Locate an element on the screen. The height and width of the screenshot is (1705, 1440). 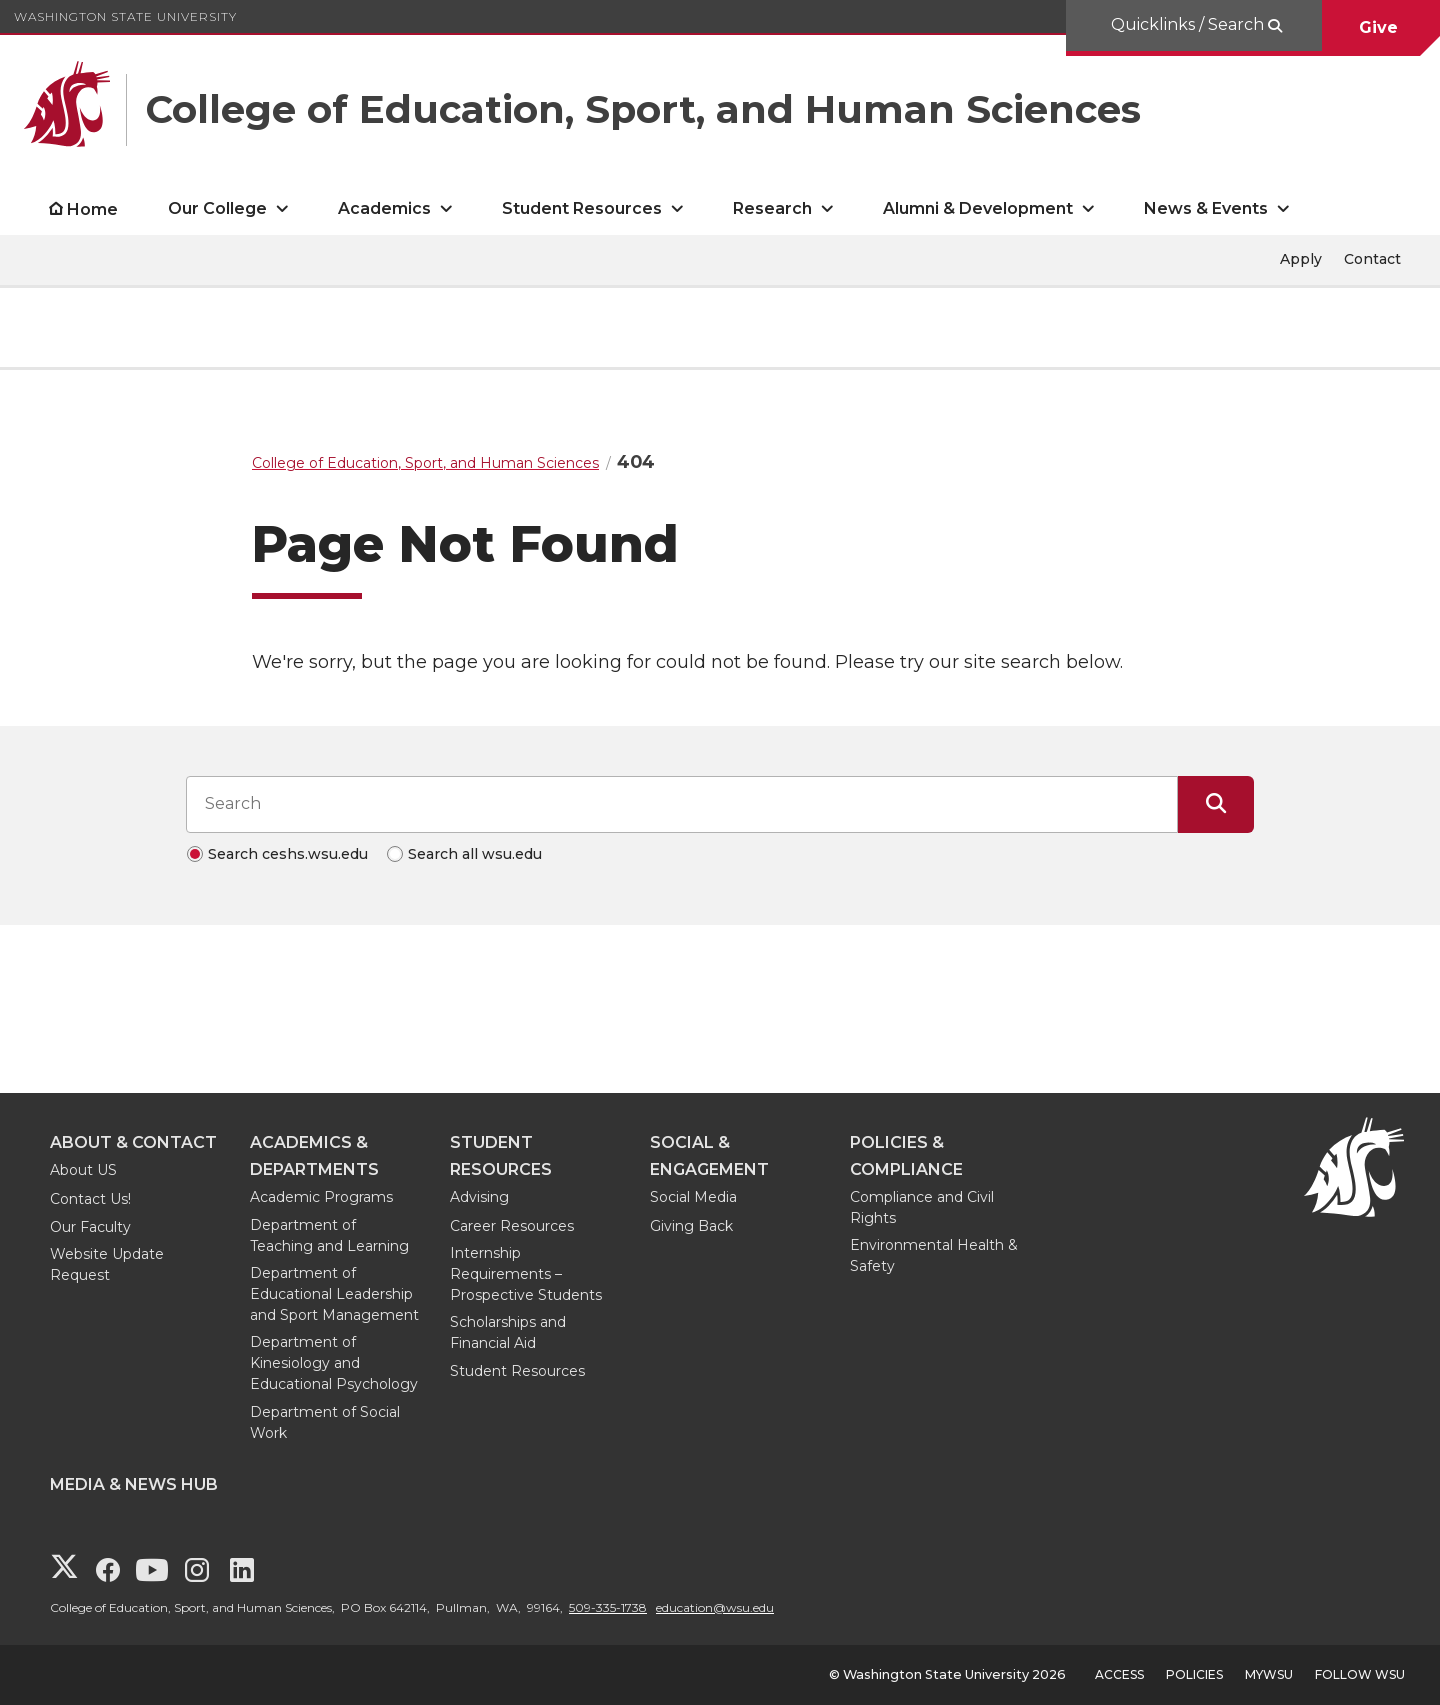
Follow WSU is located at coordinates (1360, 1674).